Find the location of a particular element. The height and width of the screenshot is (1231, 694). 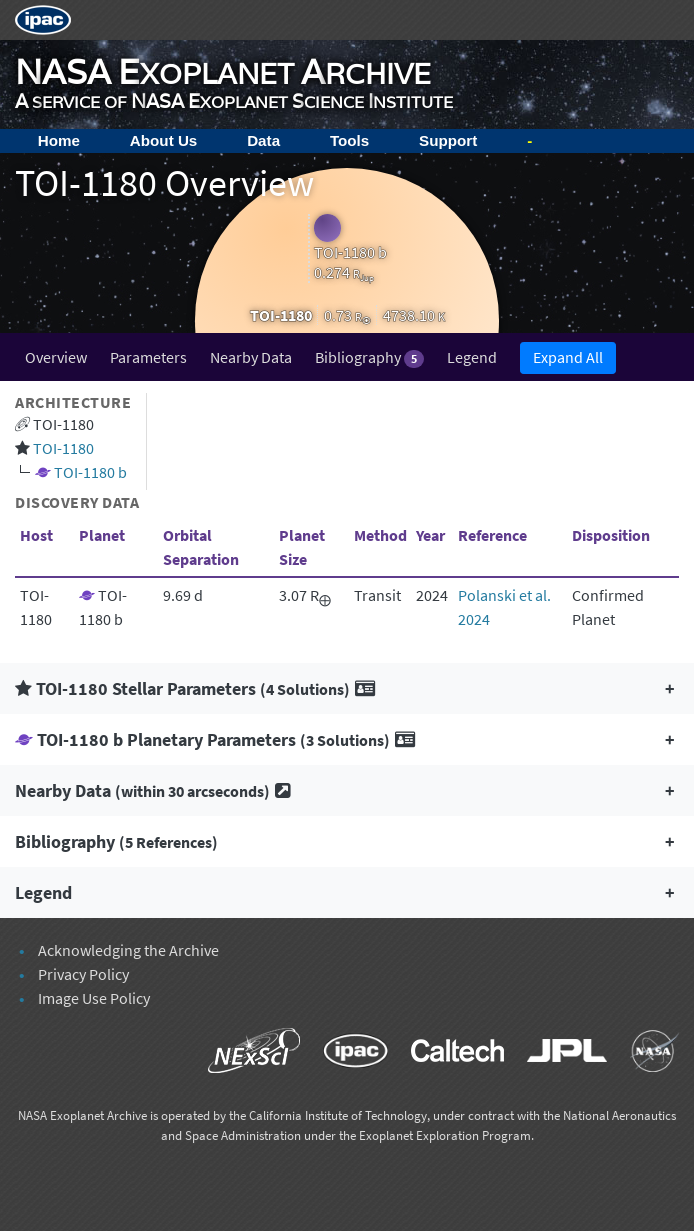

Overview is located at coordinates (56, 357).